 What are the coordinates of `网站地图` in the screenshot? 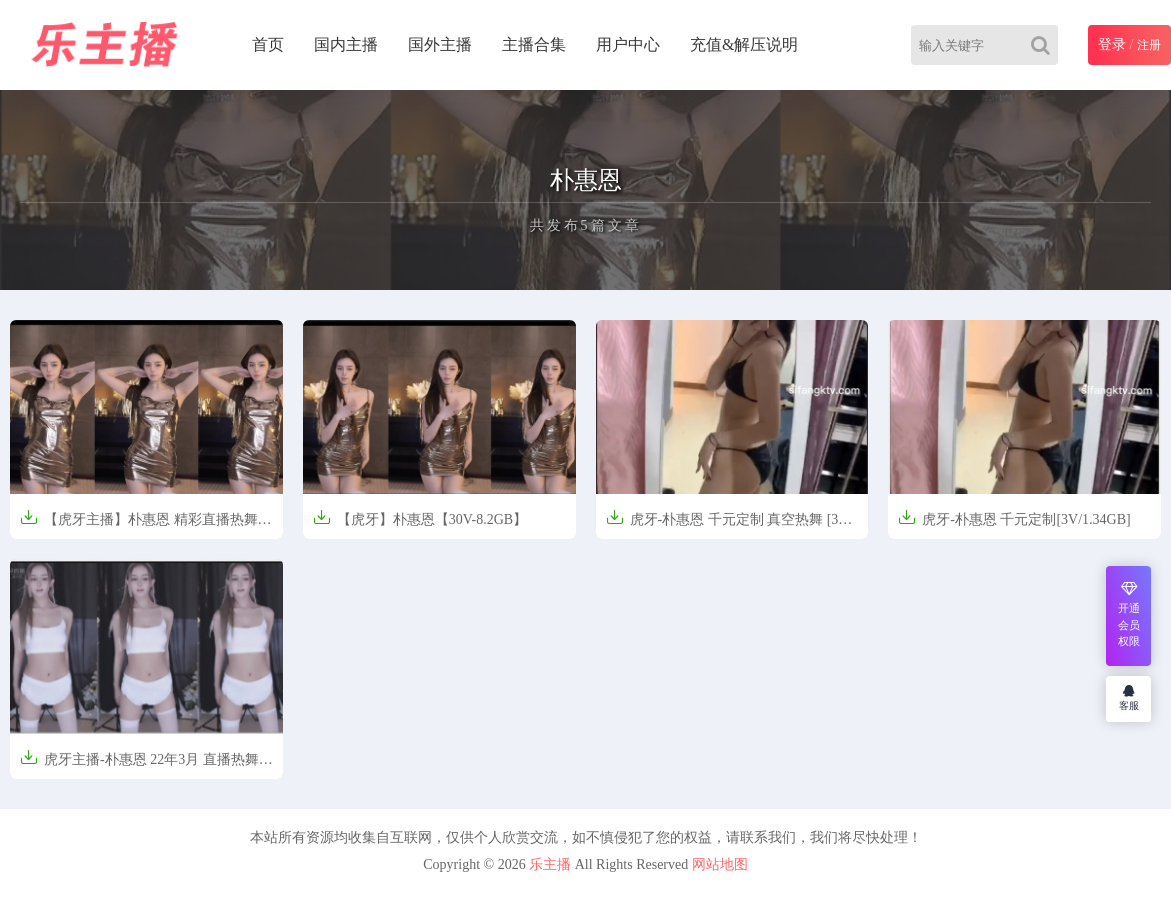 It's located at (720, 864).